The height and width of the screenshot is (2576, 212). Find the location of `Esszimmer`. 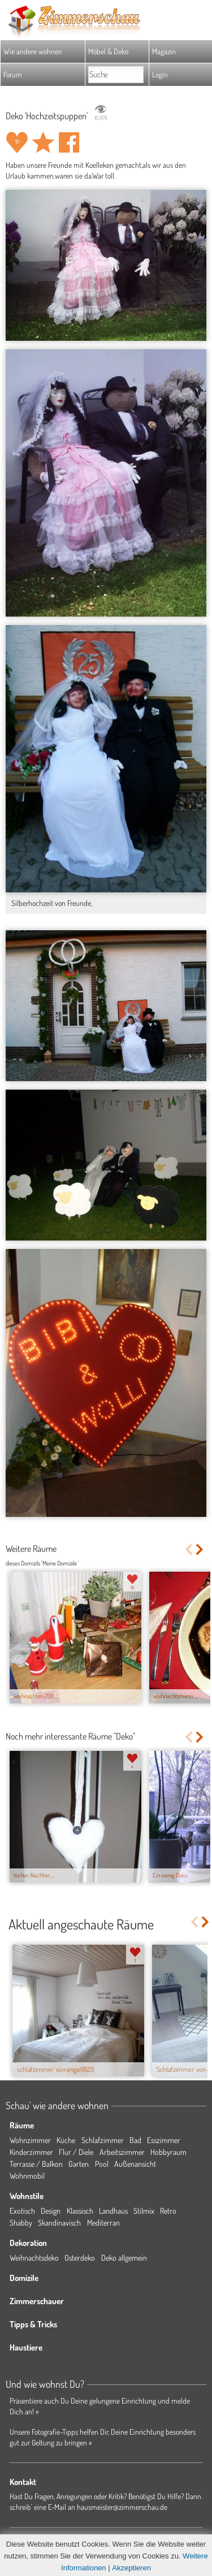

Esszimmer is located at coordinates (163, 2140).